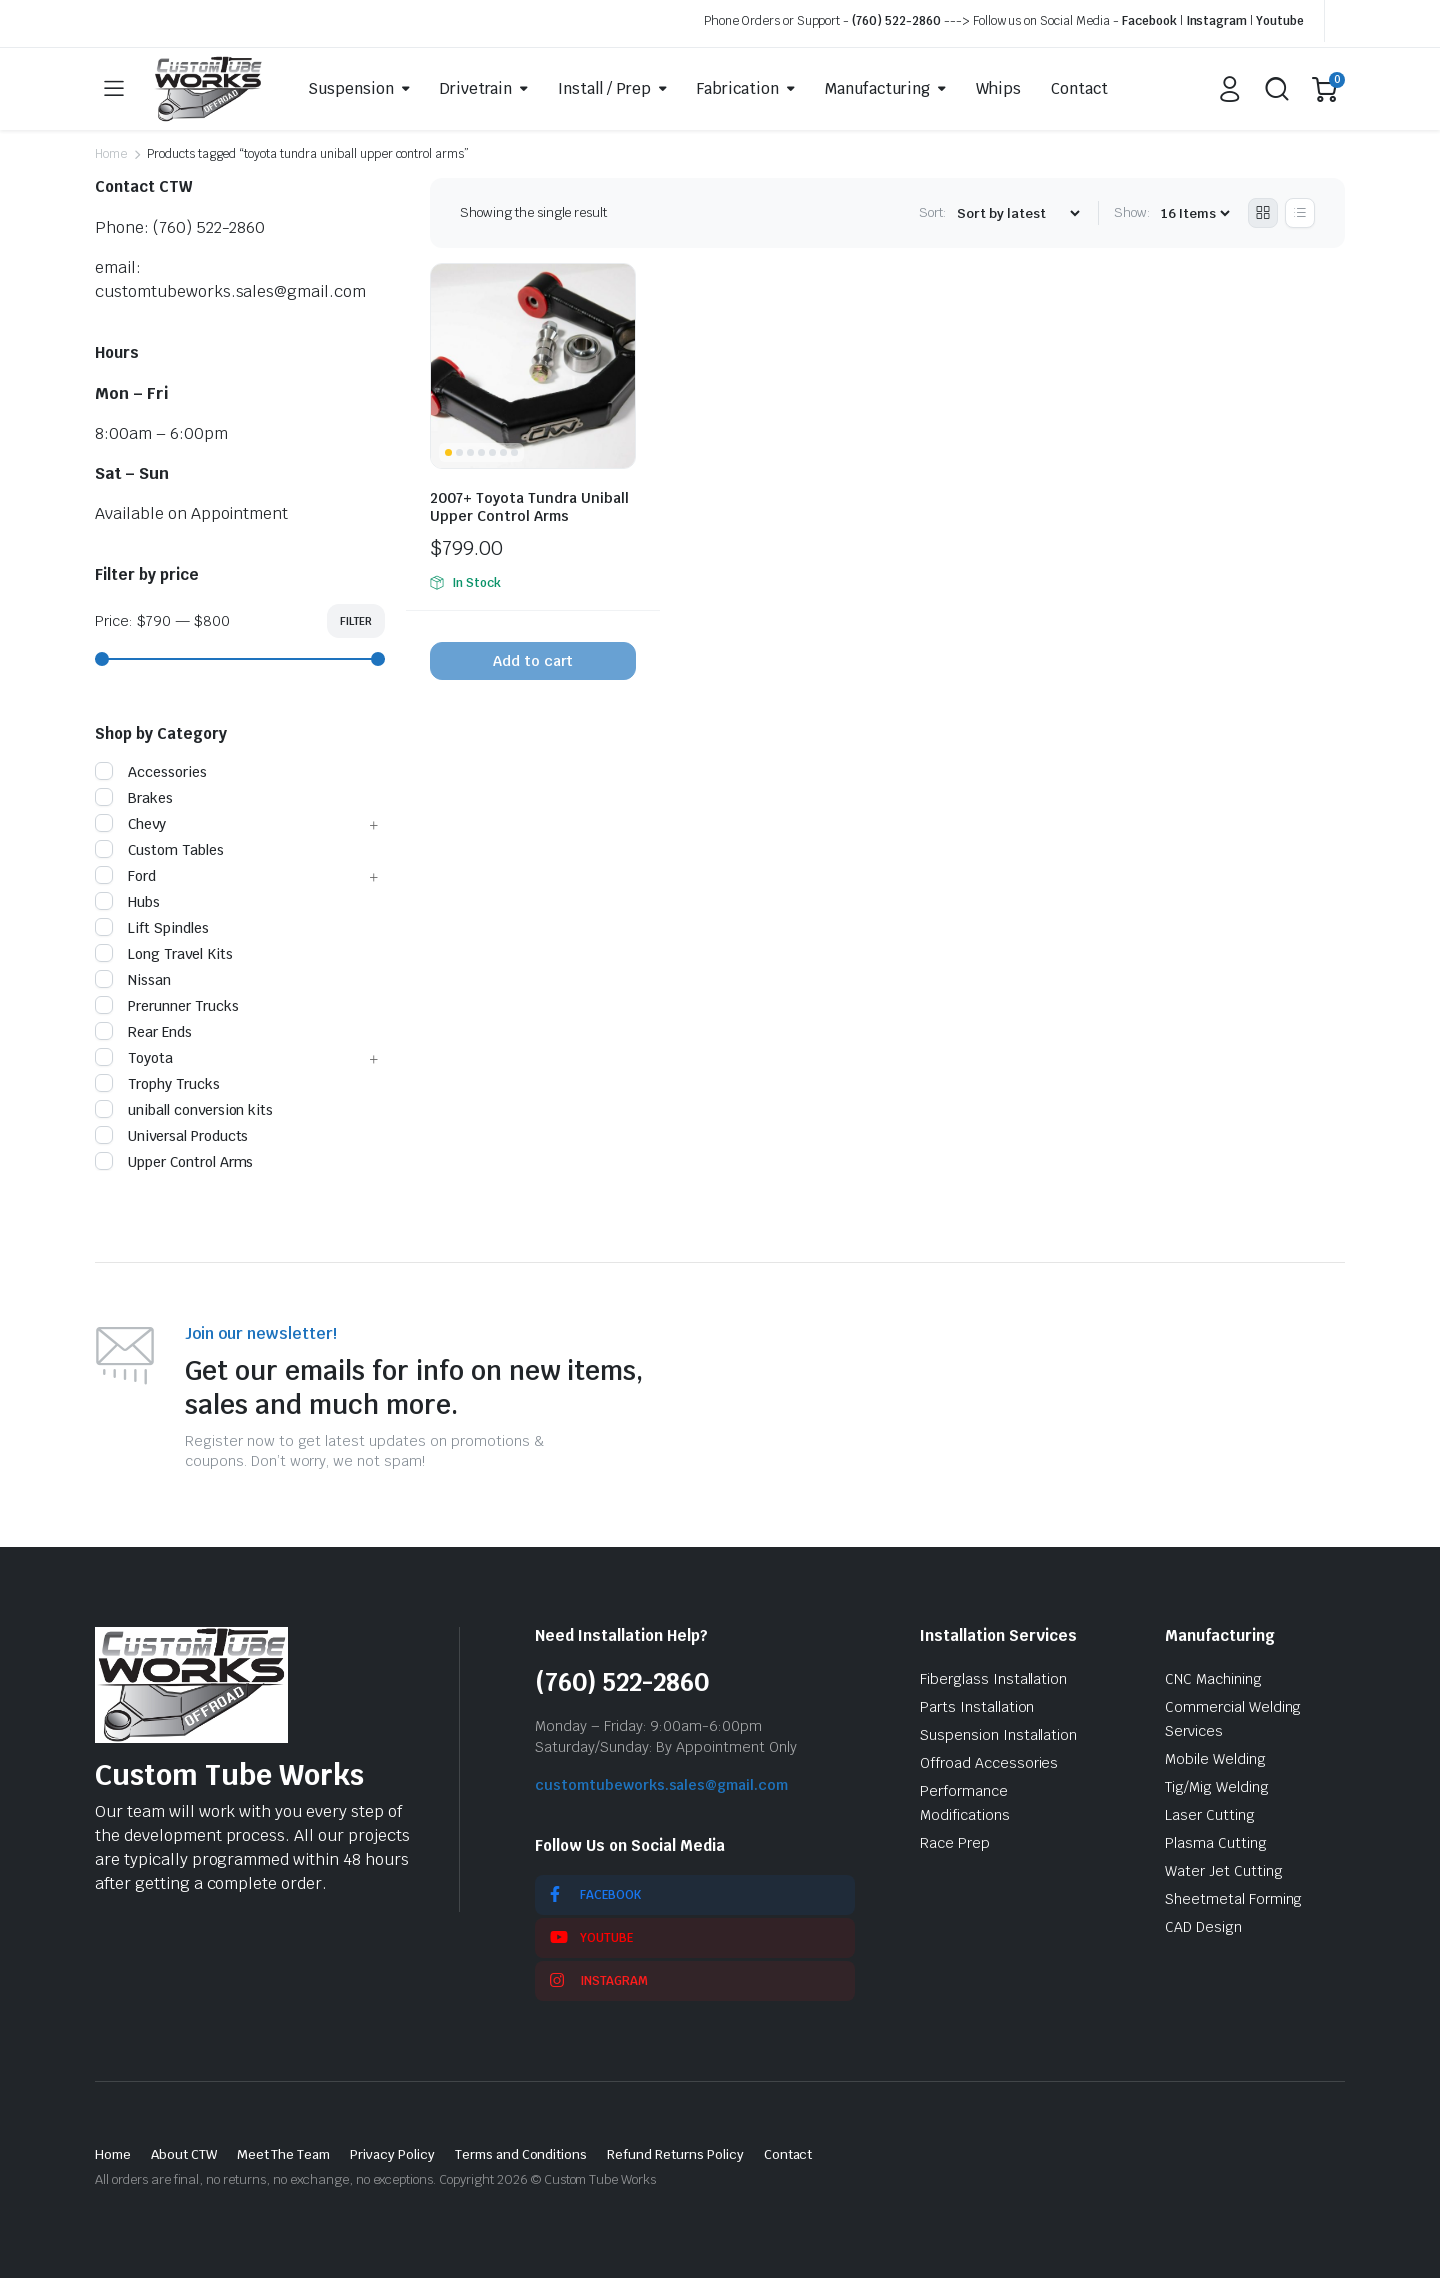 The height and width of the screenshot is (2278, 1440). Describe the element at coordinates (134, 1058) in the screenshot. I see `Toyota` at that location.